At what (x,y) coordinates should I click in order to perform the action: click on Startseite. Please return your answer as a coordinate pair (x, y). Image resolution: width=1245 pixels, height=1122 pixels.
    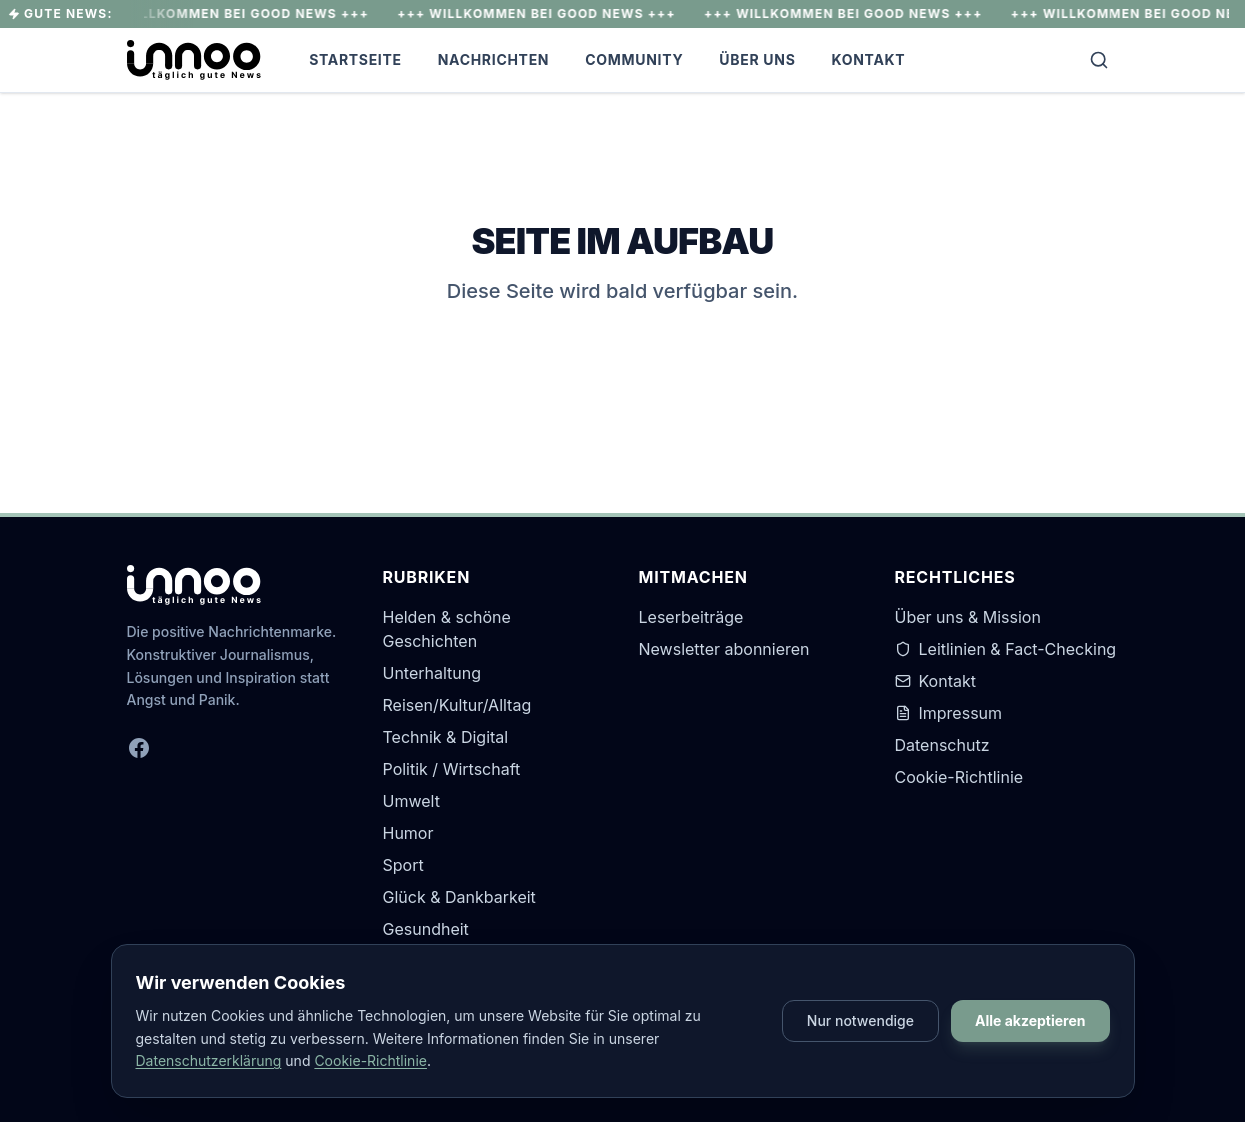
    Looking at the image, I should click on (355, 59).